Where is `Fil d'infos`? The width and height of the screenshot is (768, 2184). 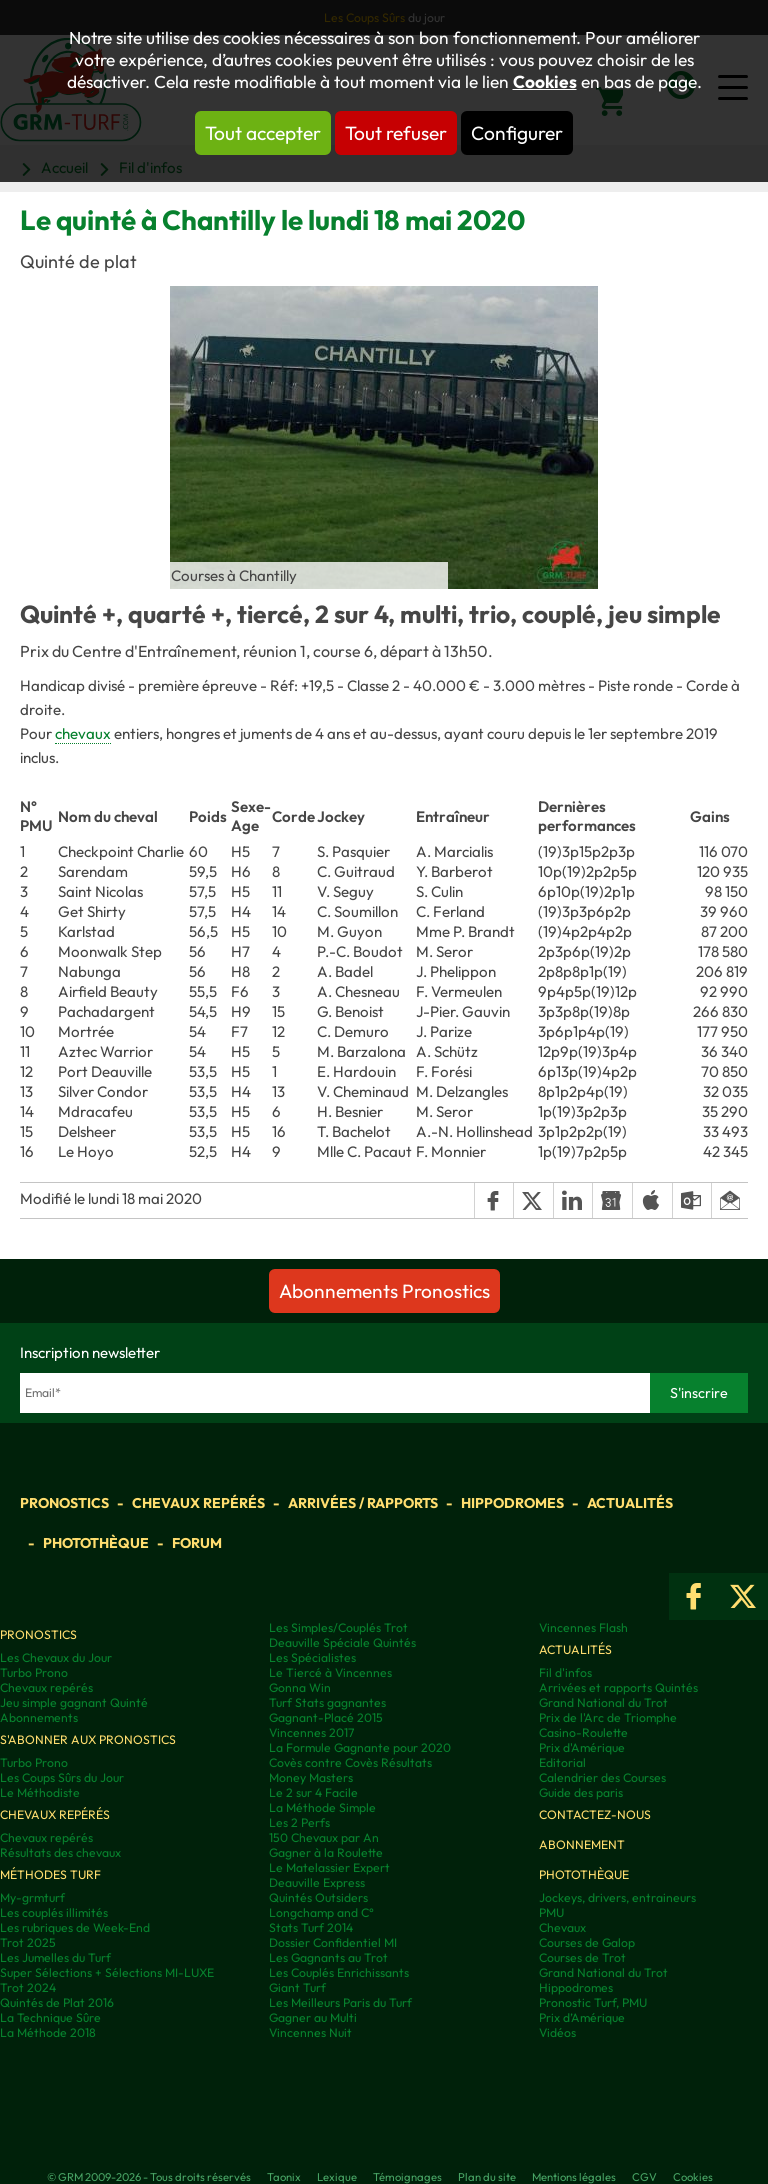 Fil d'infos is located at coordinates (565, 1672).